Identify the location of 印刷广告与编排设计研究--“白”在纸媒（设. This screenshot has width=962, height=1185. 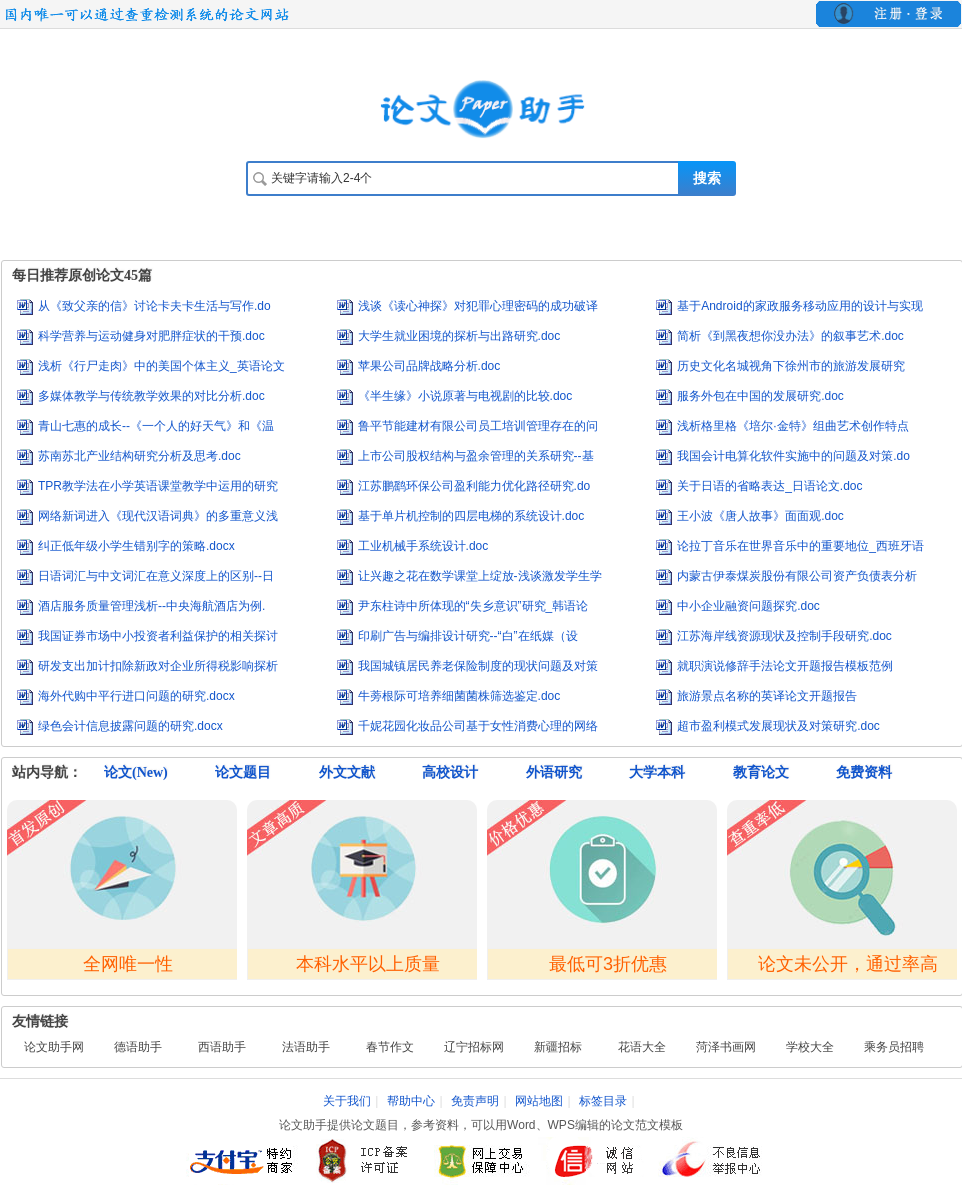
(468, 636).